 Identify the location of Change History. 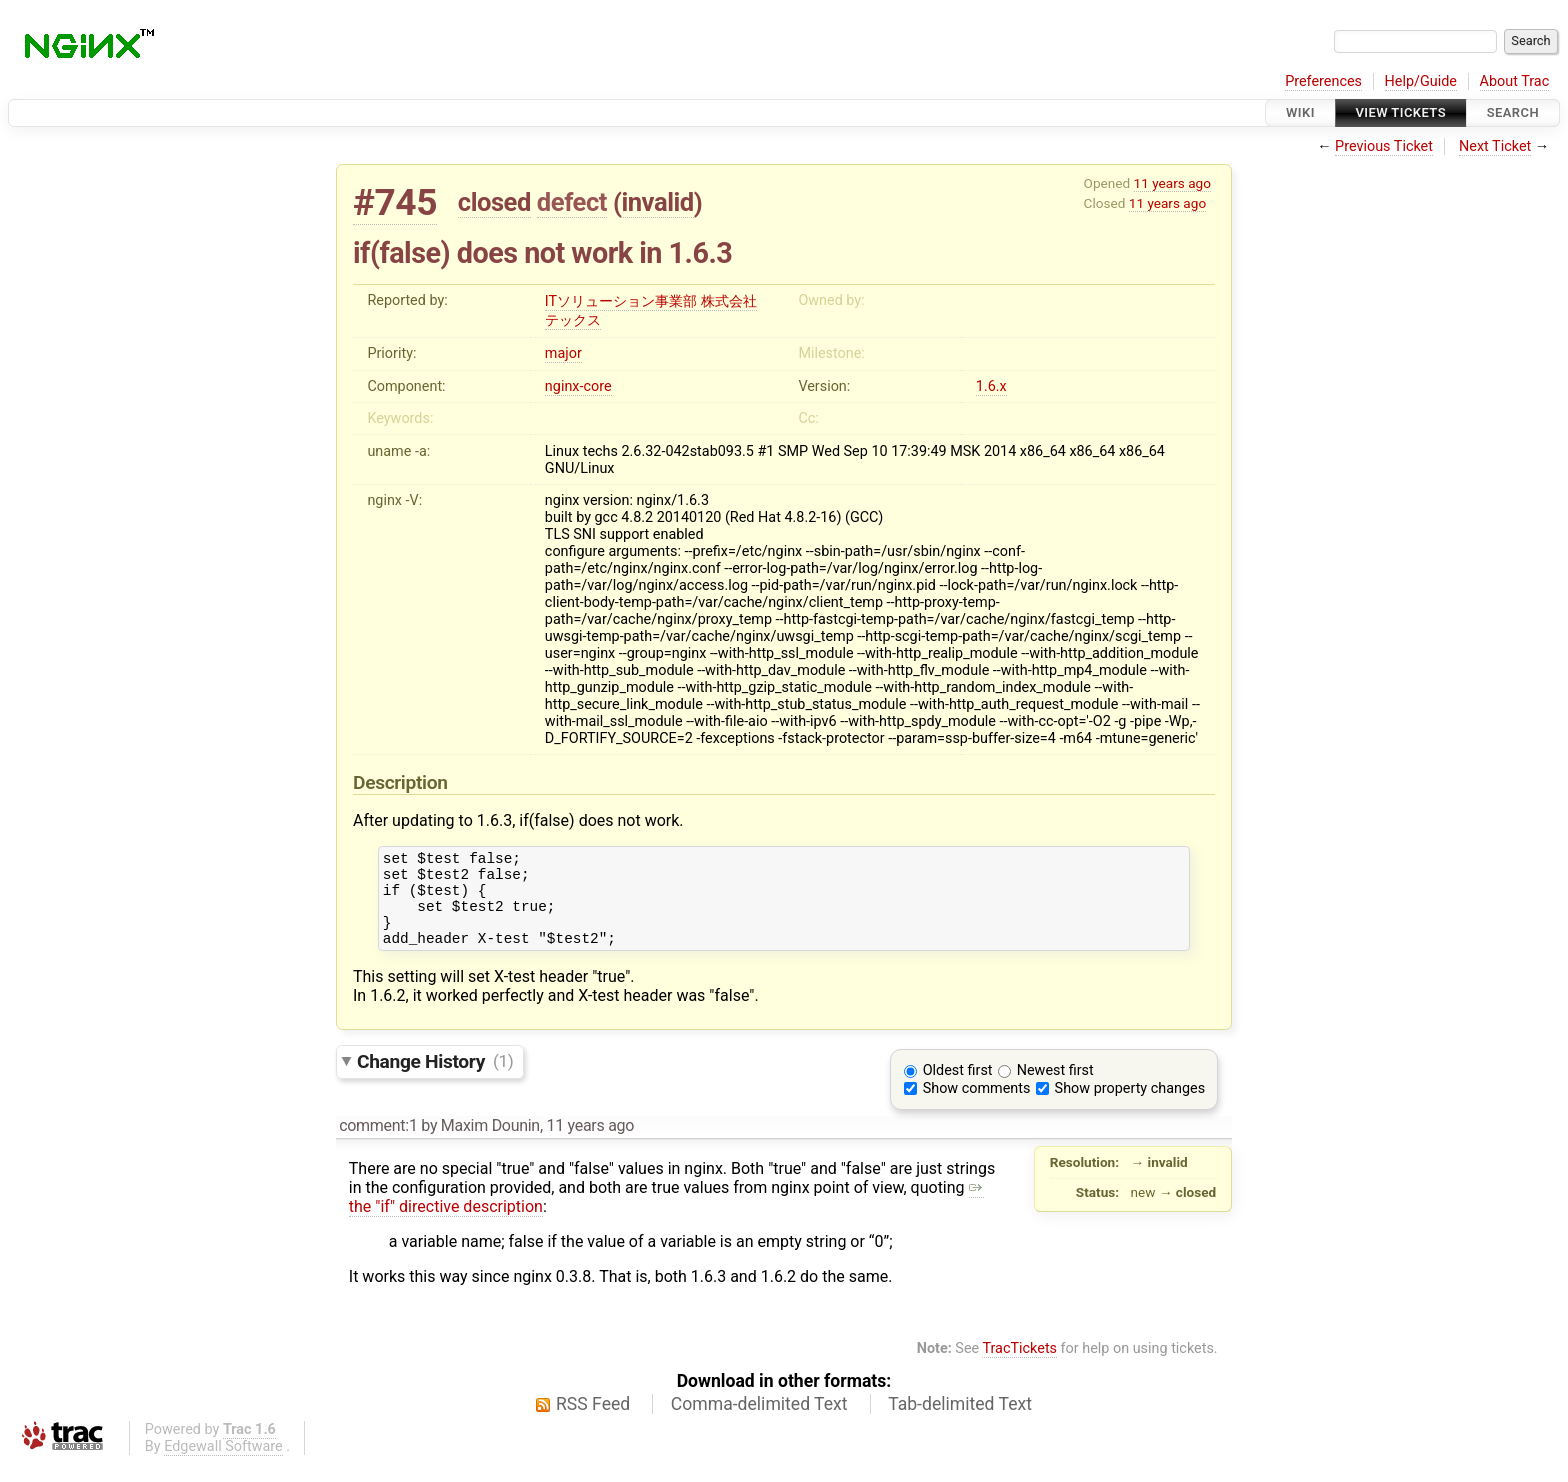
(435, 1078).